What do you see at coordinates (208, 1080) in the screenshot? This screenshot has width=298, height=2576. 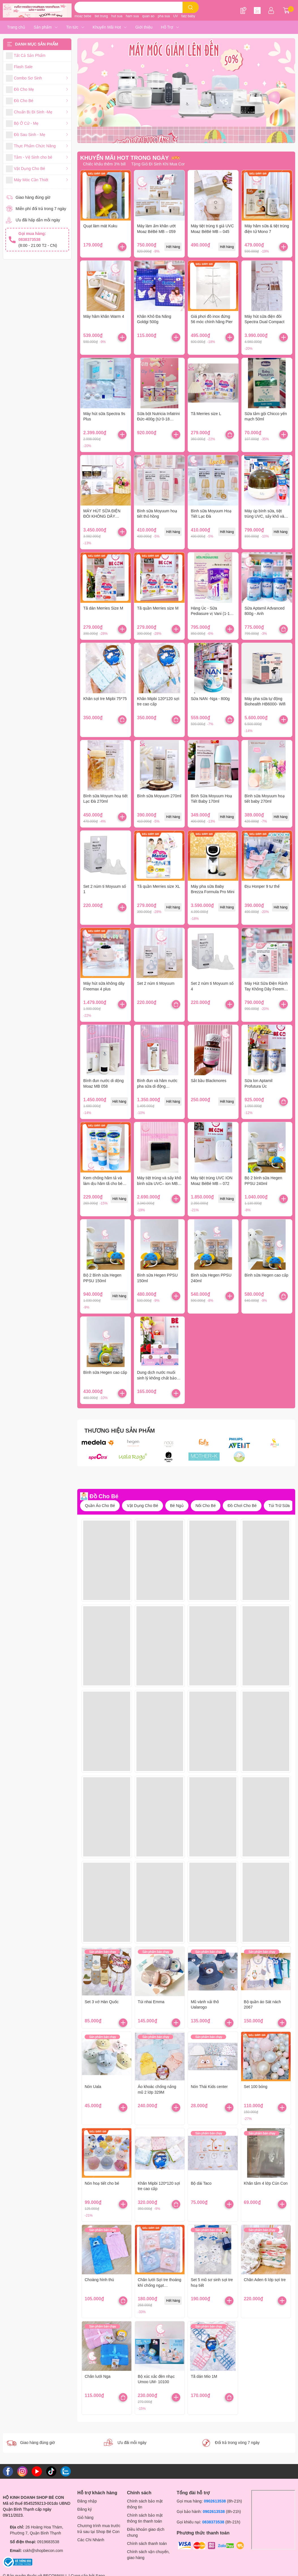 I see `Sắt bầu Blackmores` at bounding box center [208, 1080].